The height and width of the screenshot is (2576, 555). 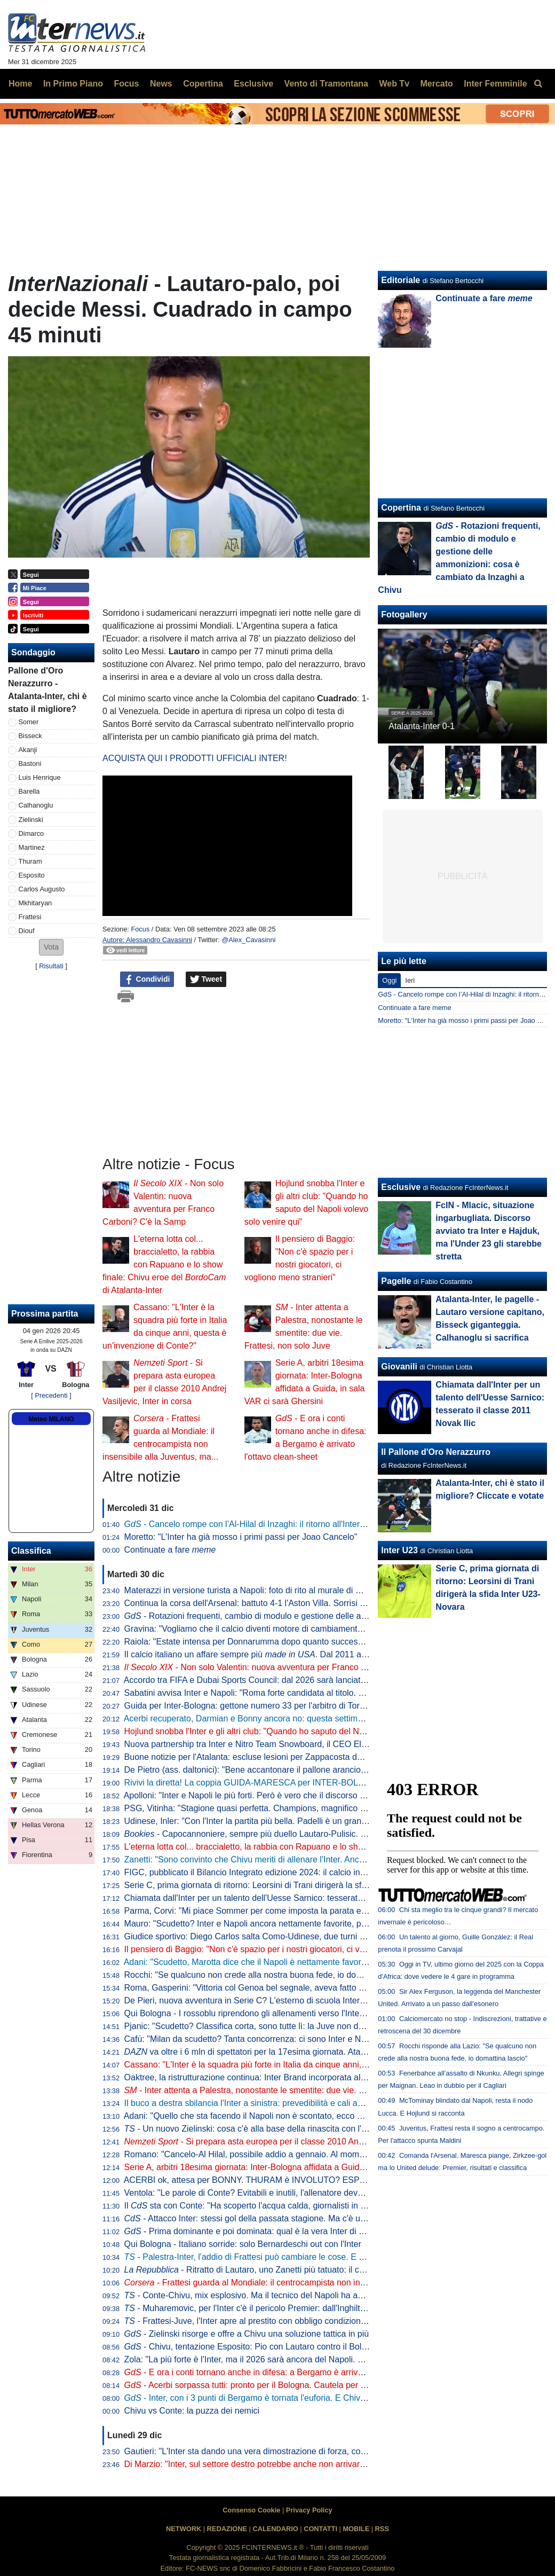 What do you see at coordinates (285, 1949) in the screenshot?
I see `Il pensiero di Baggio: "Non c'è spazio per i nostri giocatori, ci vogliono meno stranieri"` at bounding box center [285, 1949].